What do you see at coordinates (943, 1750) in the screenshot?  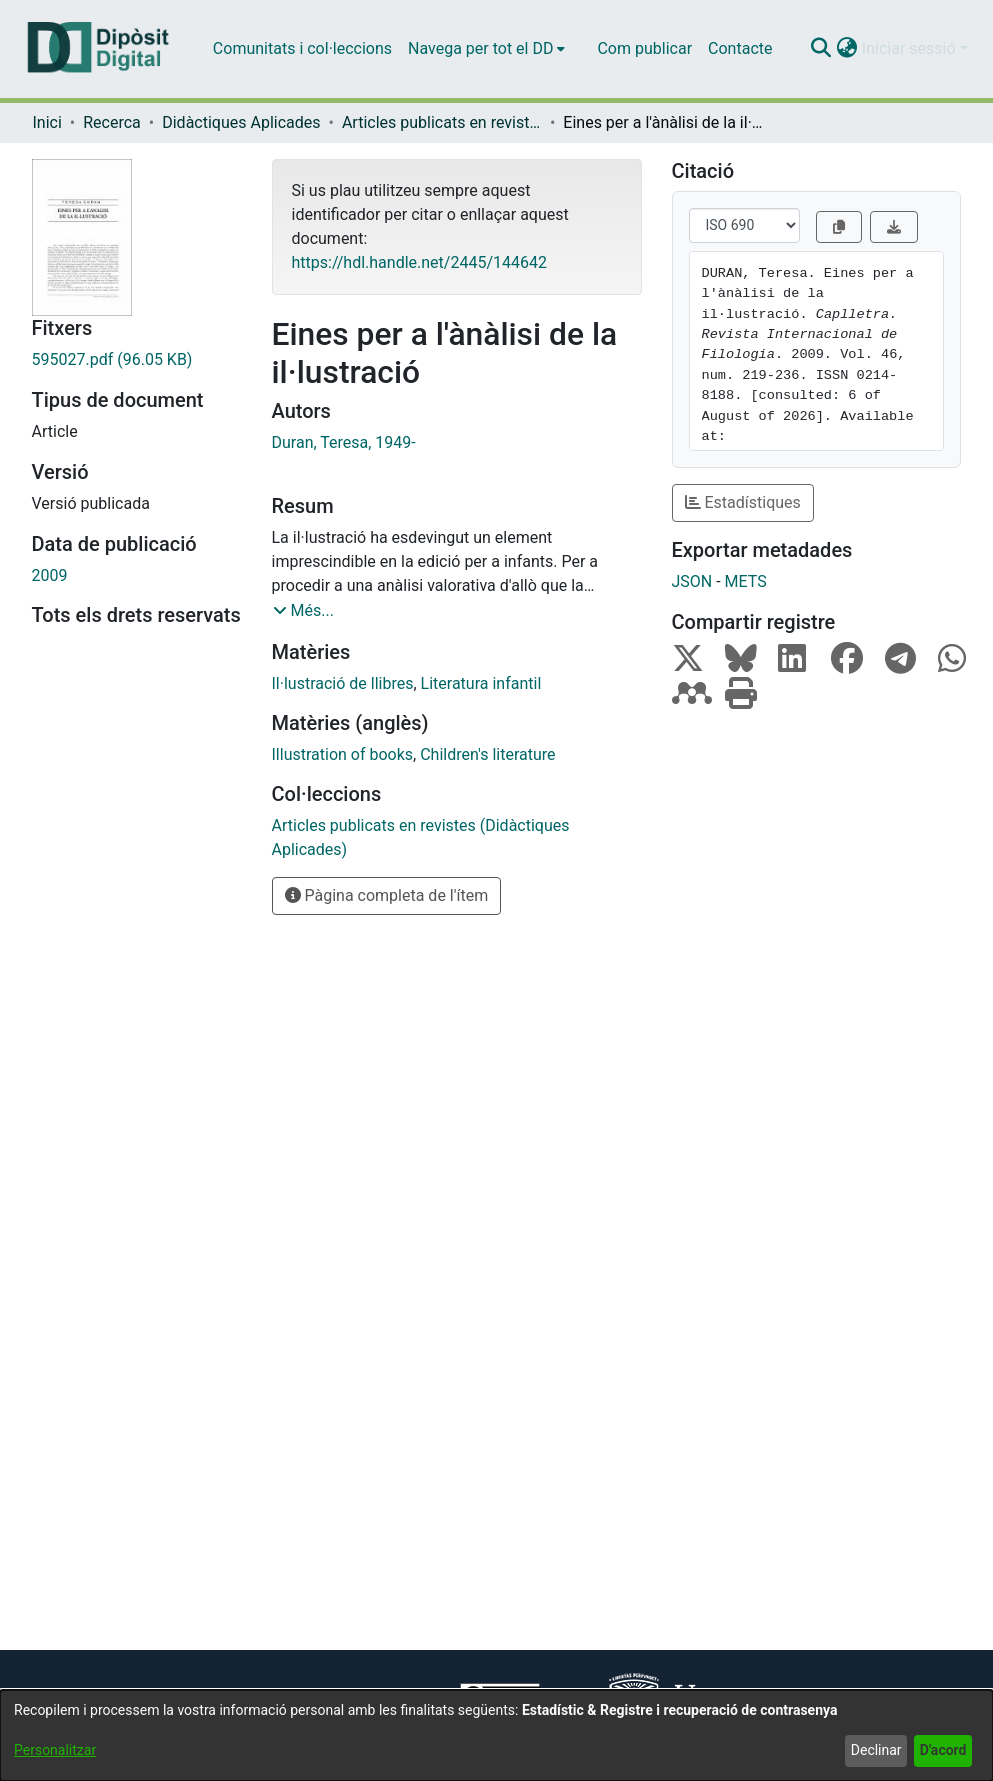 I see `D'acord` at bounding box center [943, 1750].